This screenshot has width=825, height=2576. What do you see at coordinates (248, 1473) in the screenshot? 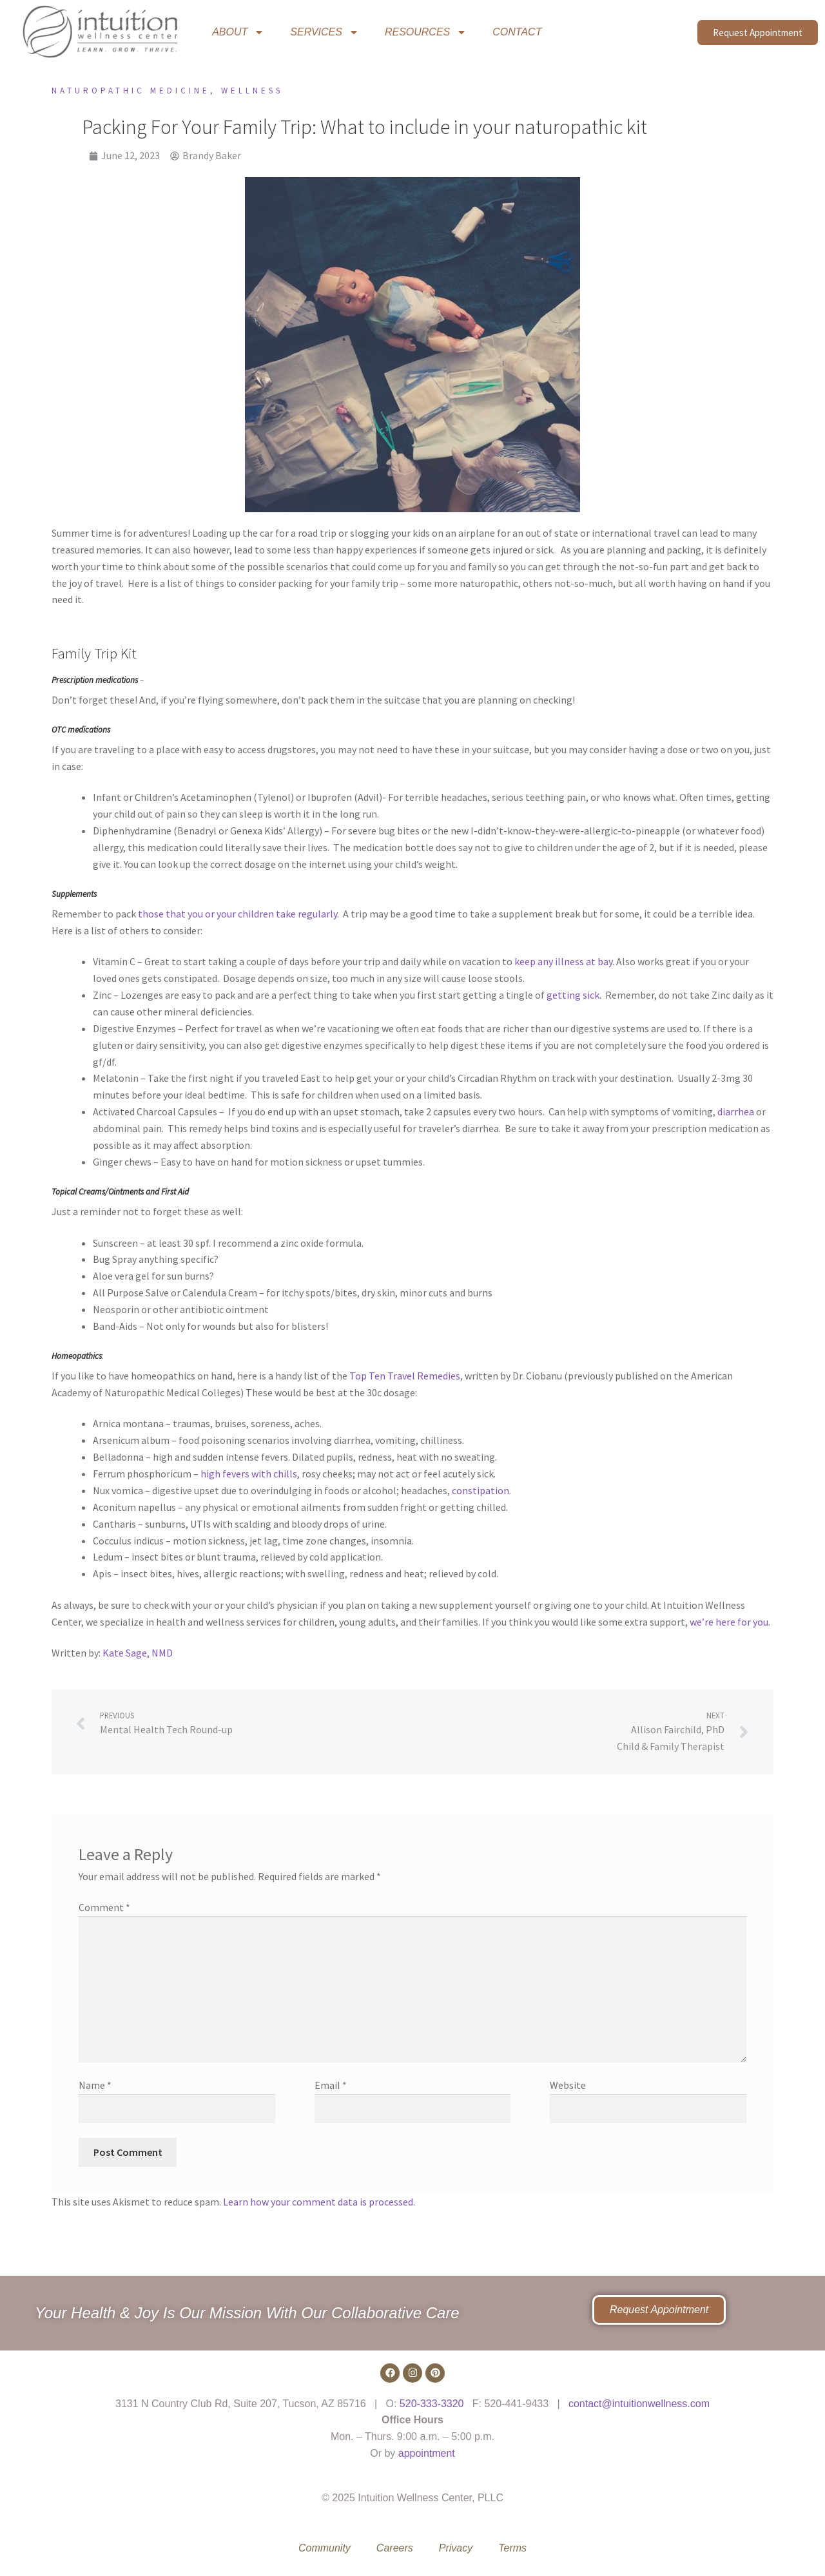
I see `high fevers with chills` at bounding box center [248, 1473].